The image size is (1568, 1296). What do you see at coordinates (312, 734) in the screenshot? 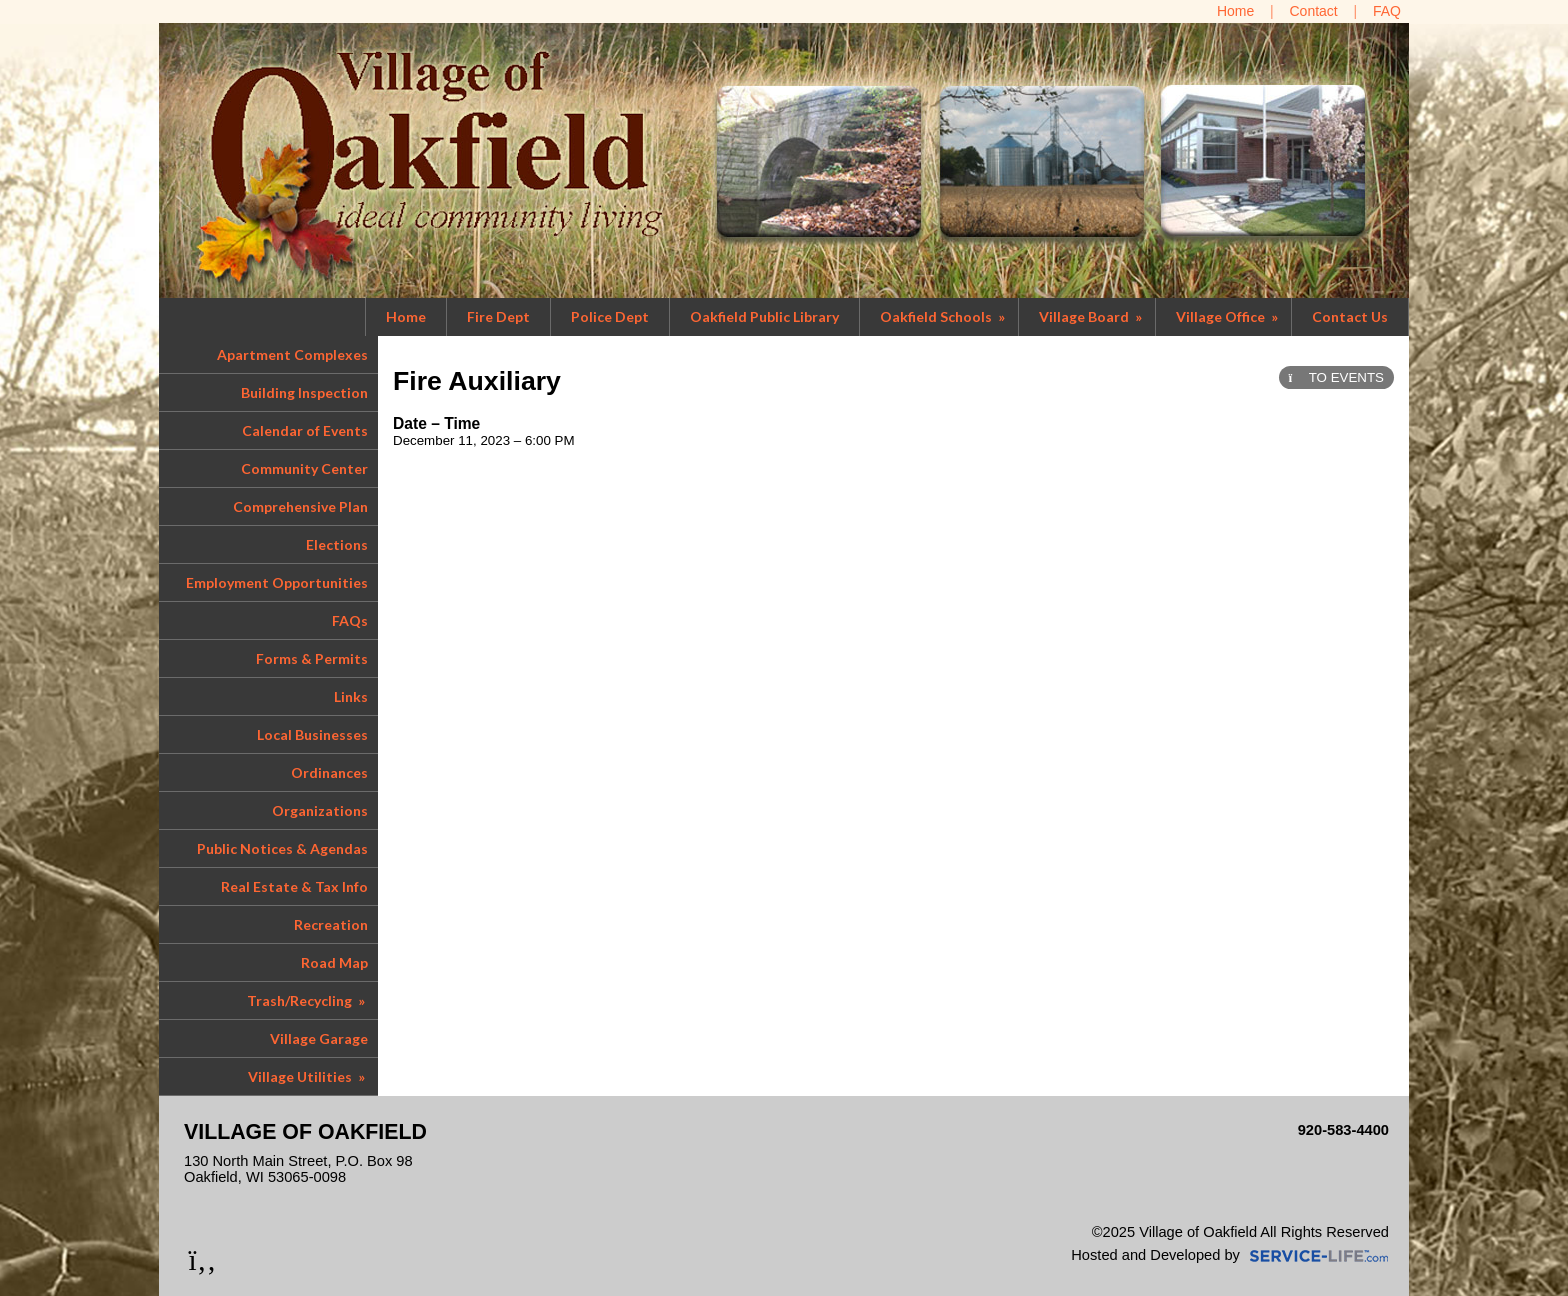
I see `Local Businesses` at bounding box center [312, 734].